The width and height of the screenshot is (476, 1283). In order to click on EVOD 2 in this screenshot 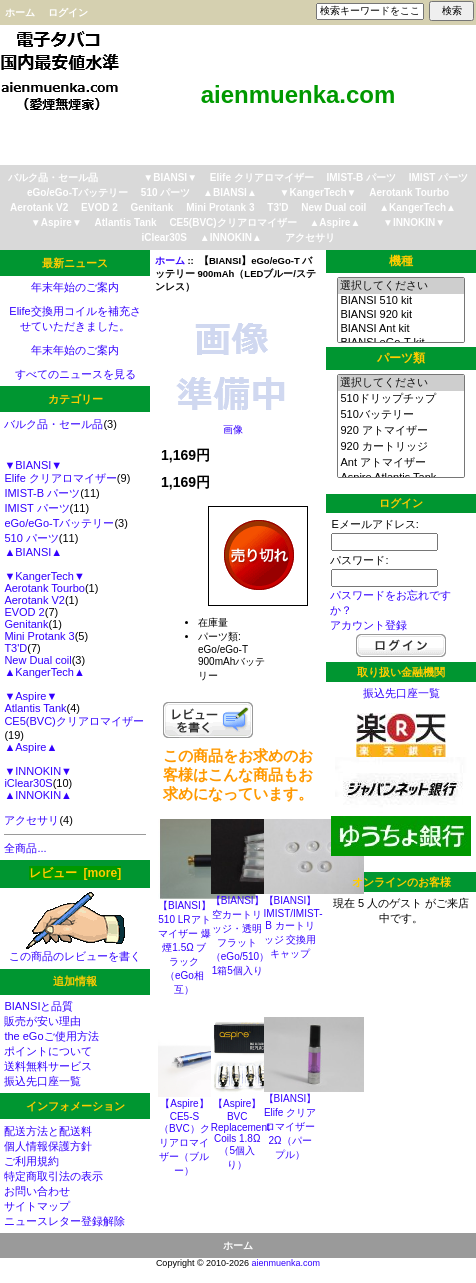, I will do `click(99, 207)`.